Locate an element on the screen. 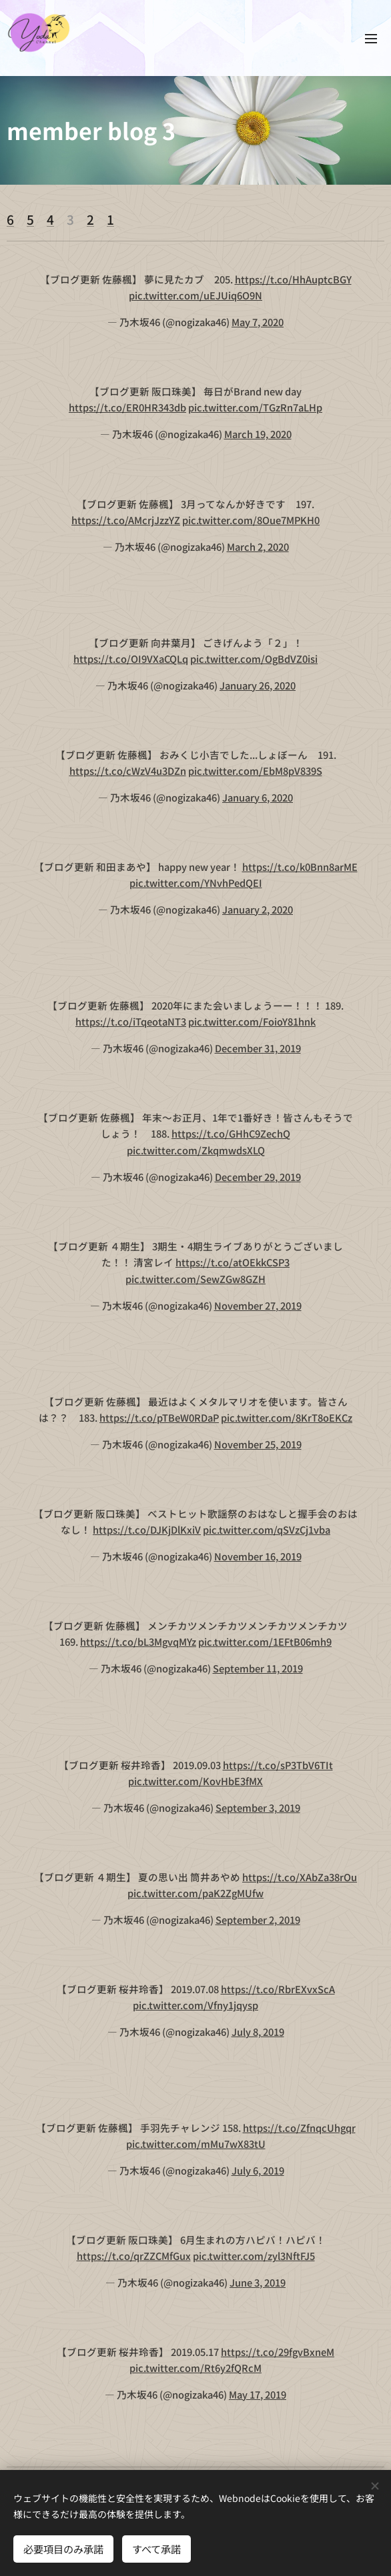 Image resolution: width=391 pixels, height=2576 pixels. pic.twitter.com/SewZGw8GZH is located at coordinates (195, 1279).